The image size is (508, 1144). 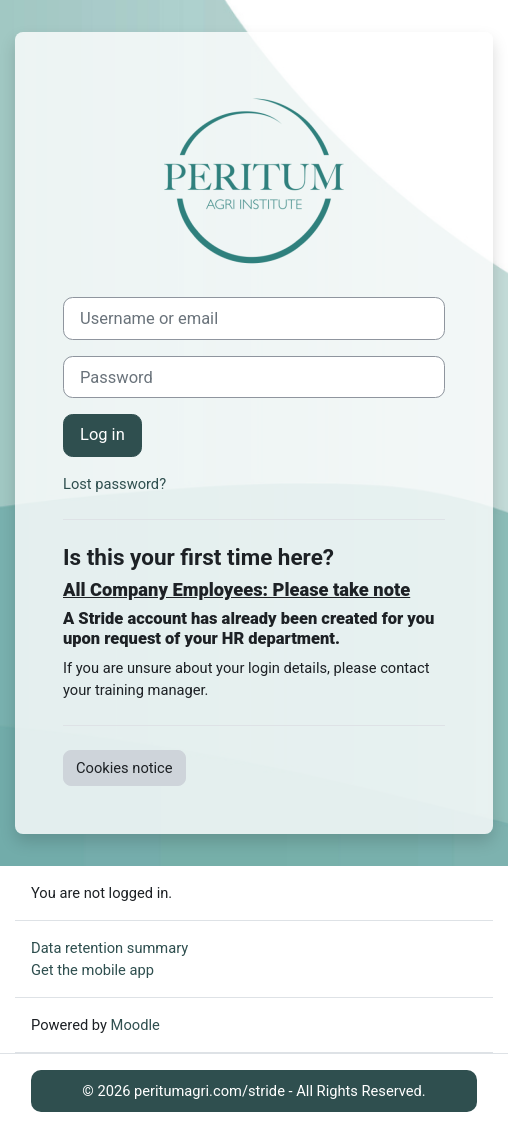 I want to click on Lost password?, so click(x=114, y=484).